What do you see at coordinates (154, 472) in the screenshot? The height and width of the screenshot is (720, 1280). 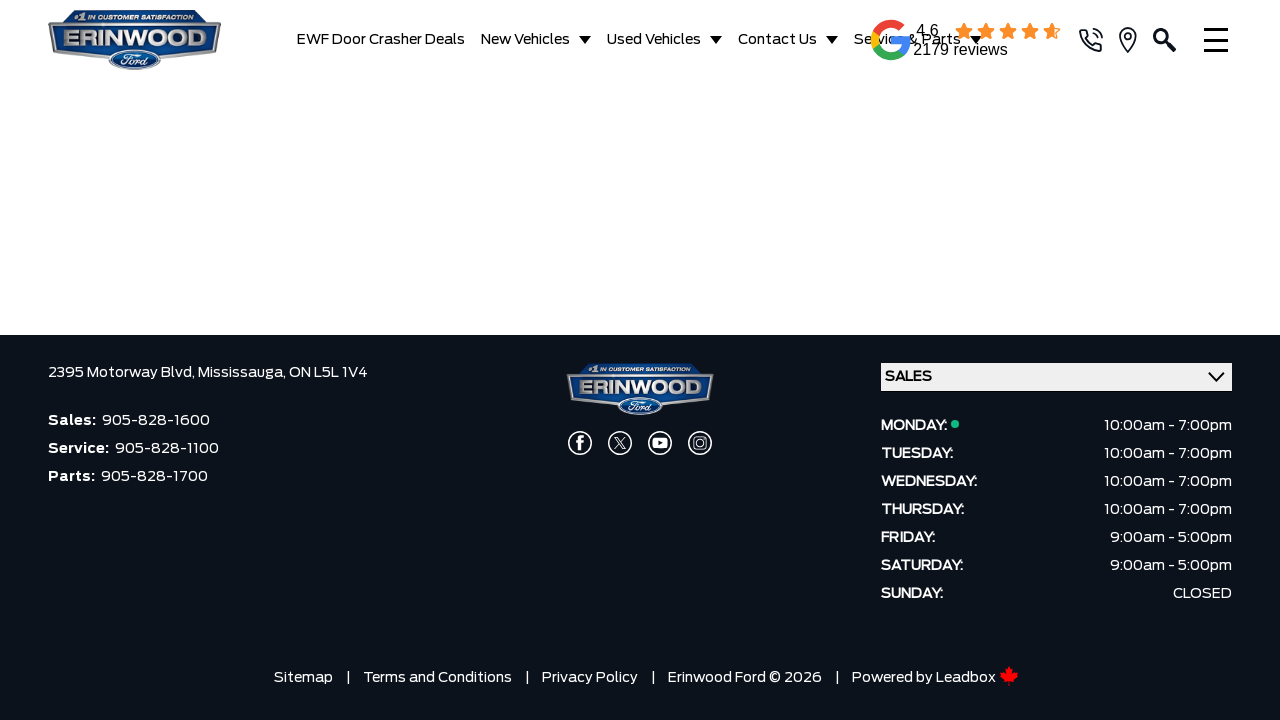 I see `905-828-1700` at bounding box center [154, 472].